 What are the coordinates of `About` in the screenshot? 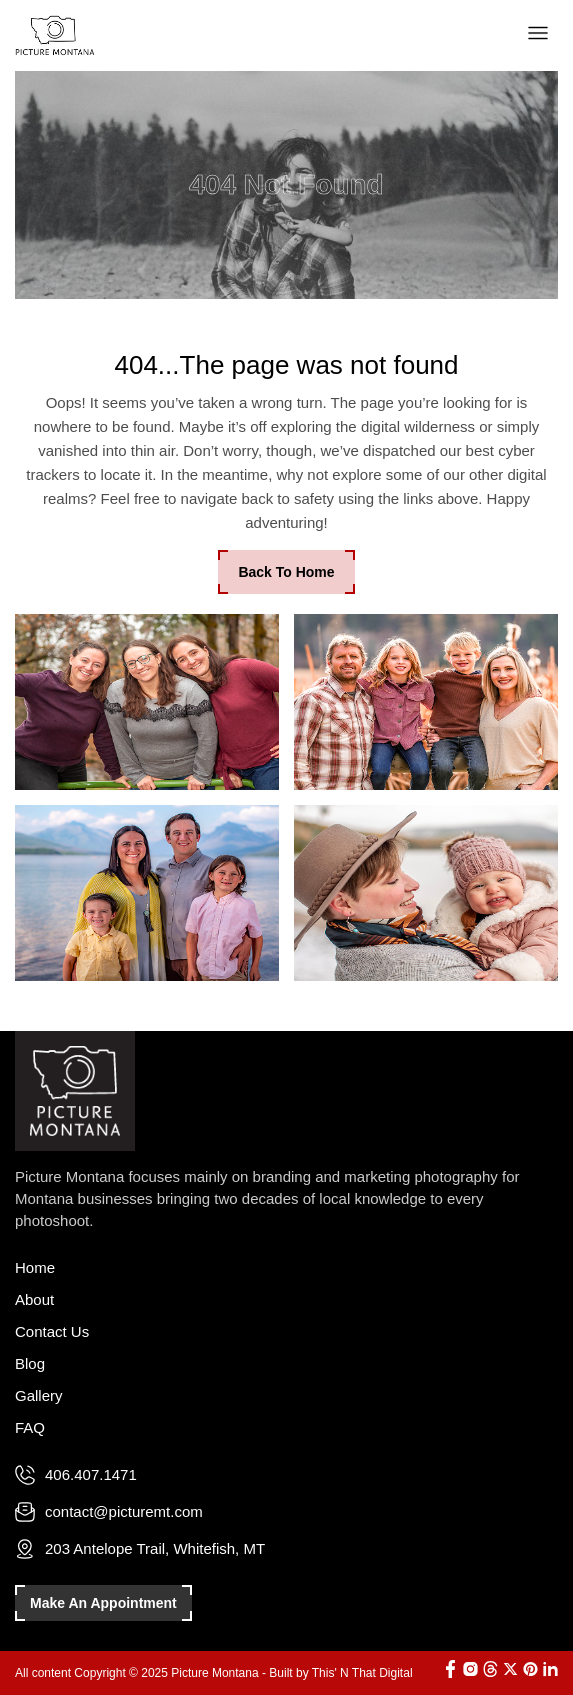 It's located at (34, 1299).